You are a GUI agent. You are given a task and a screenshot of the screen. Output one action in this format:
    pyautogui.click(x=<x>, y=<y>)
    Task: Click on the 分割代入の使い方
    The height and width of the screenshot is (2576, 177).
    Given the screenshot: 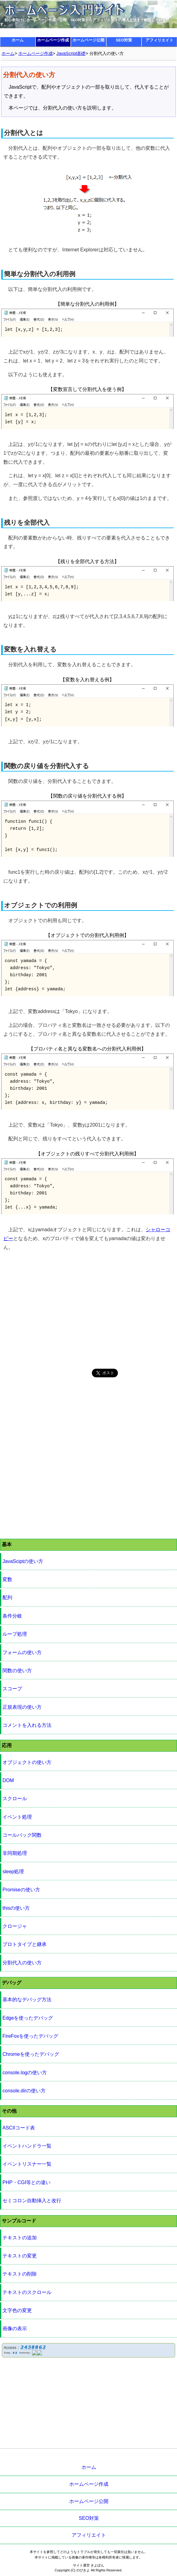 What is the action you would take?
    pyautogui.click(x=22, y=1962)
    